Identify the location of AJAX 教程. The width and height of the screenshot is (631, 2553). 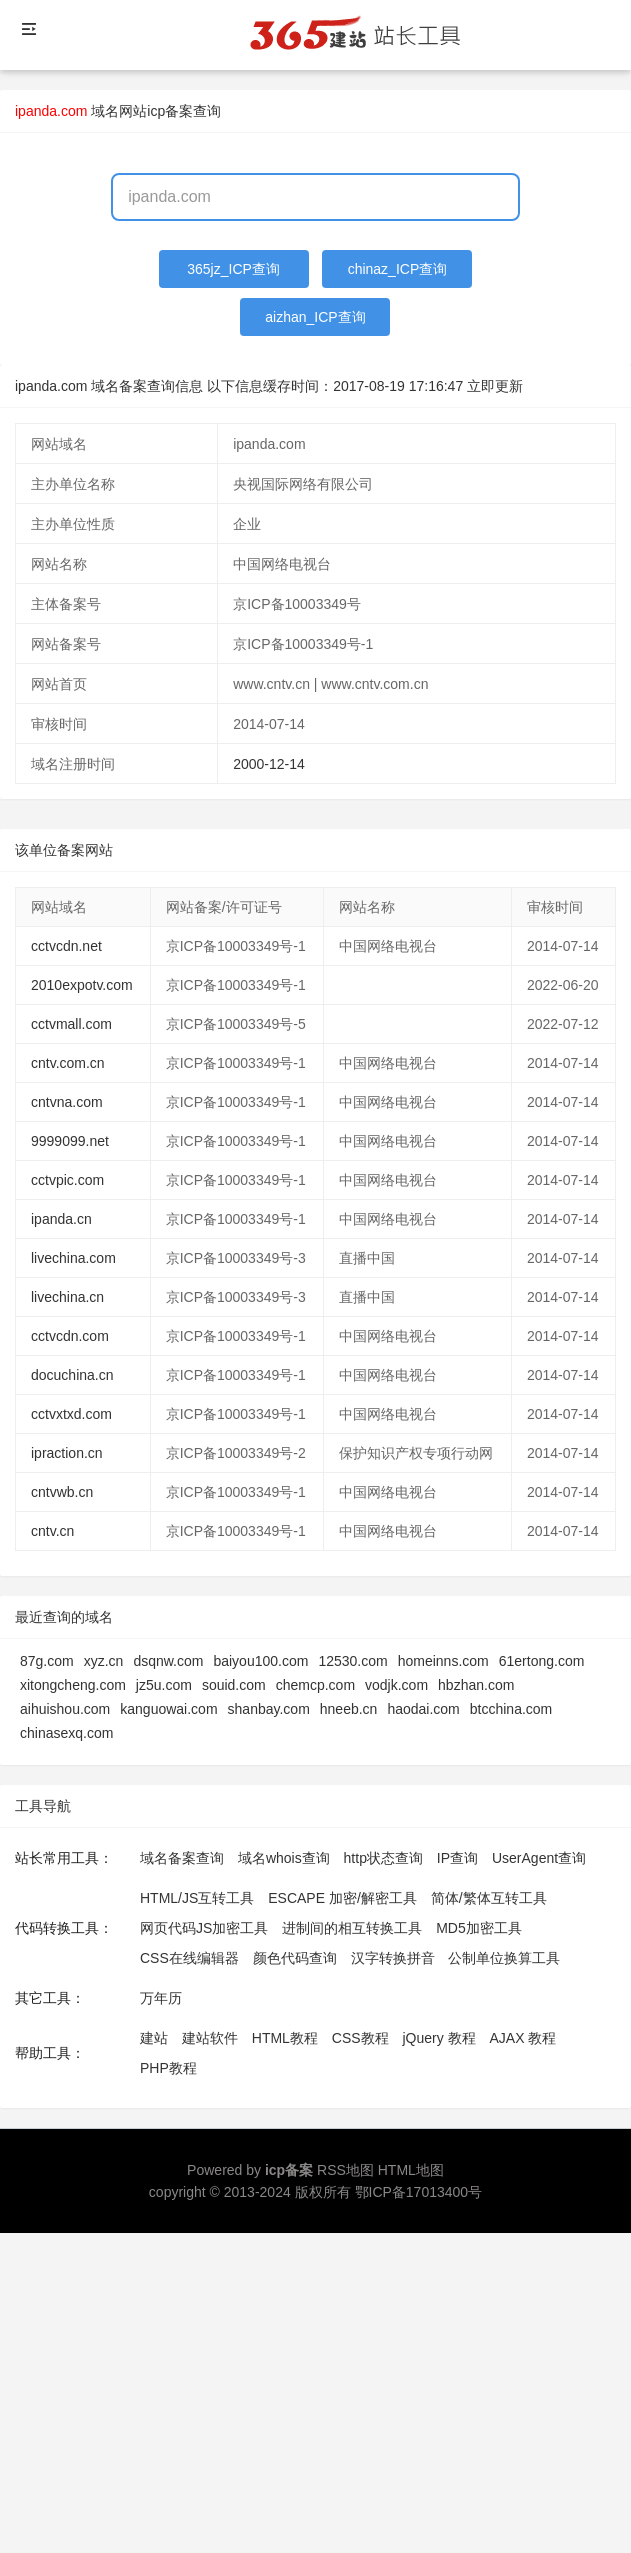
(523, 2038).